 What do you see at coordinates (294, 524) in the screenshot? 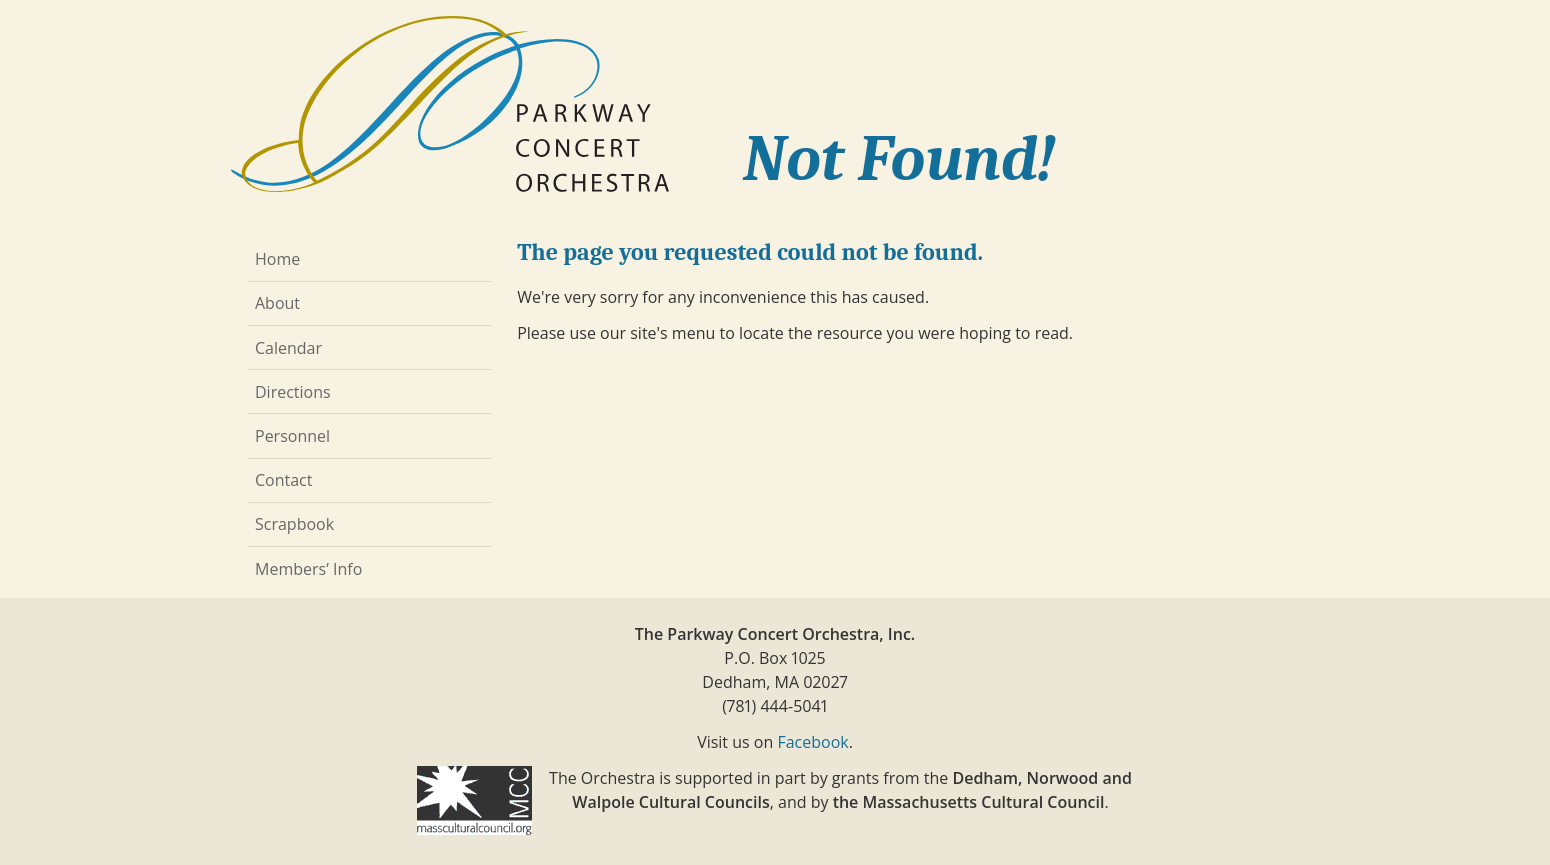
I see `Scrapbook` at bounding box center [294, 524].